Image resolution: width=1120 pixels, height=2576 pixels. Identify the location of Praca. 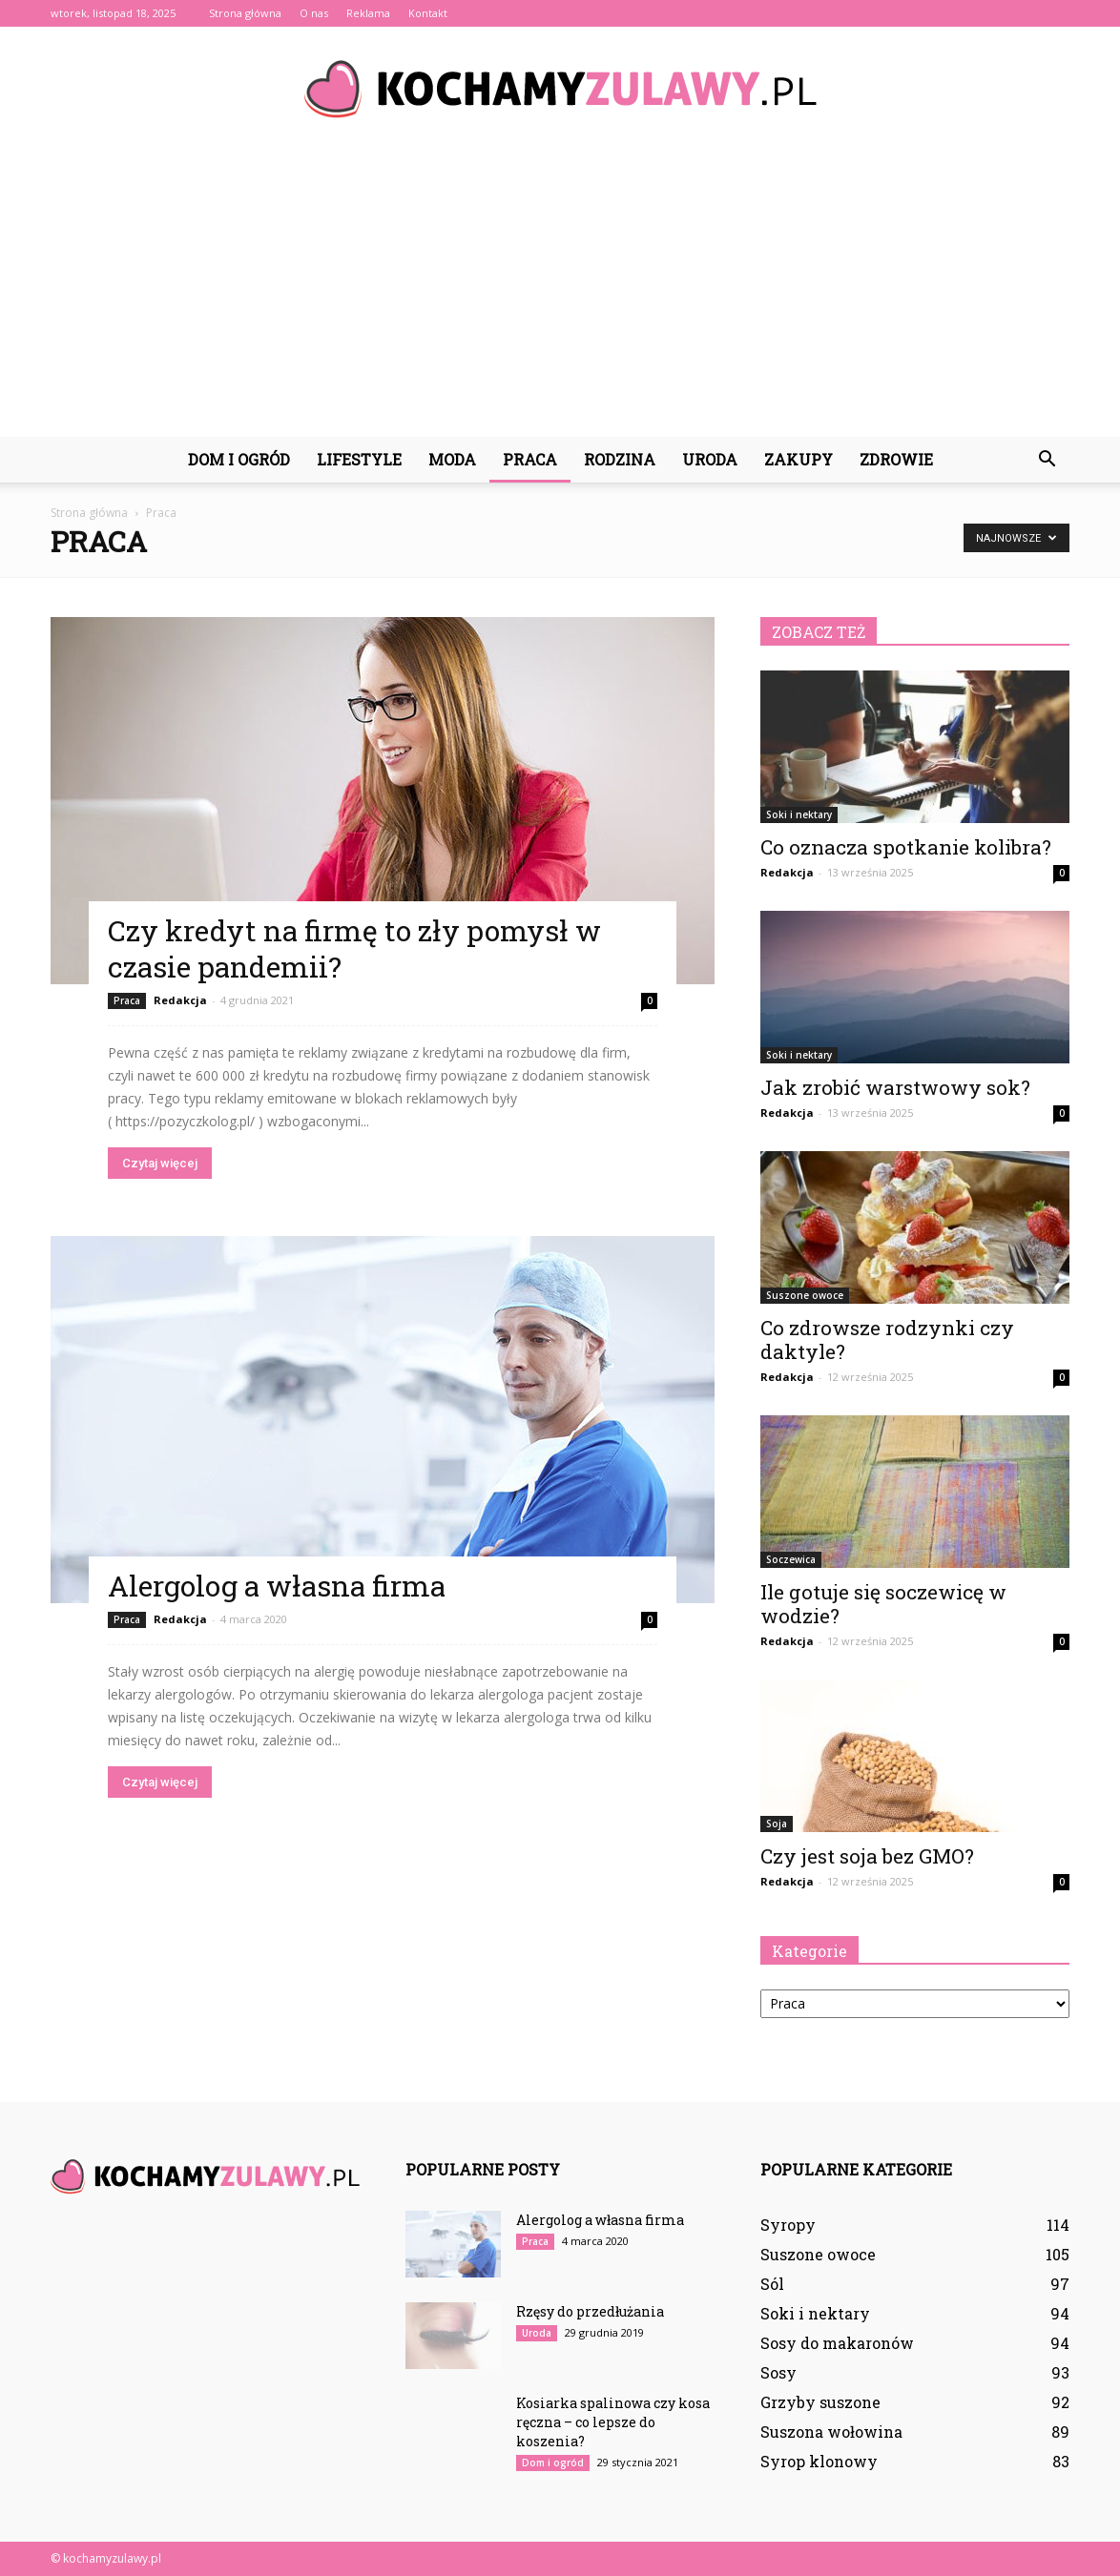
(530, 459).